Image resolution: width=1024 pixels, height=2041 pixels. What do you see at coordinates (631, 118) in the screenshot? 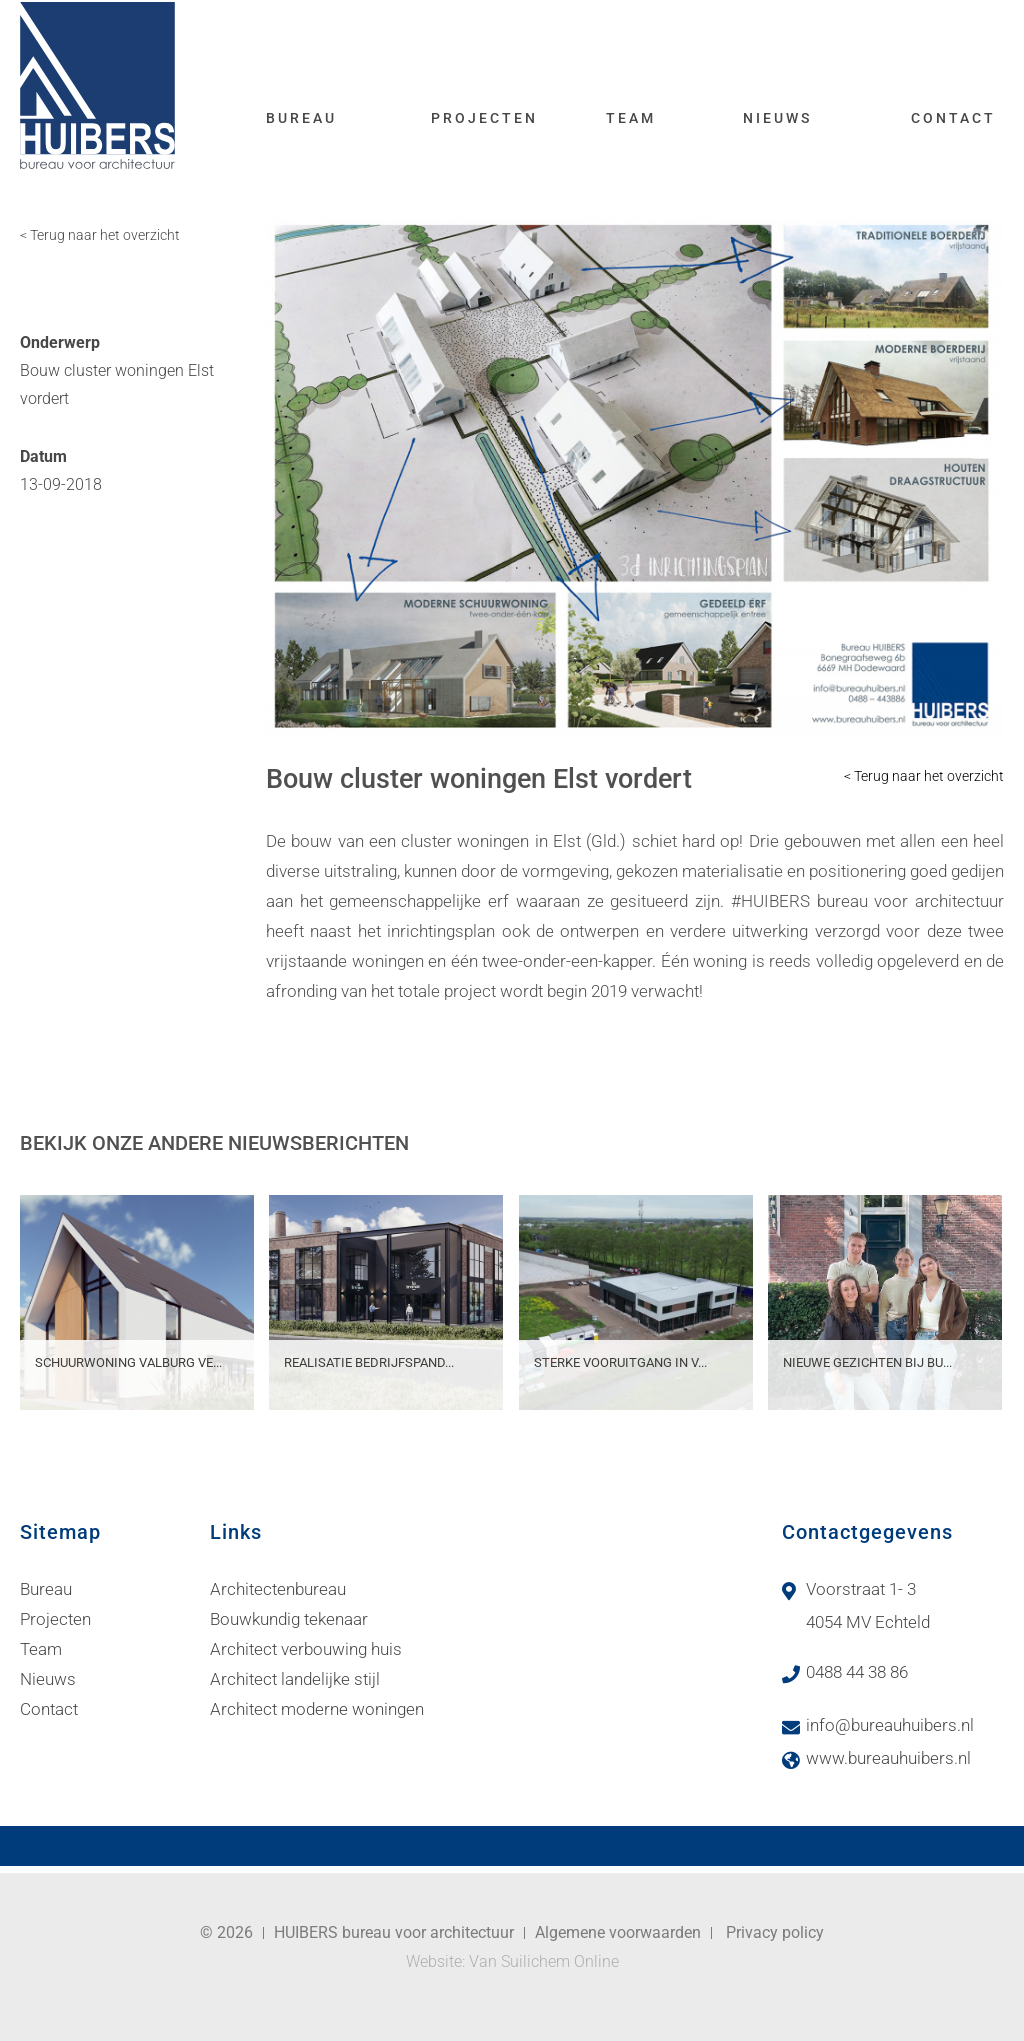
I see `Team` at bounding box center [631, 118].